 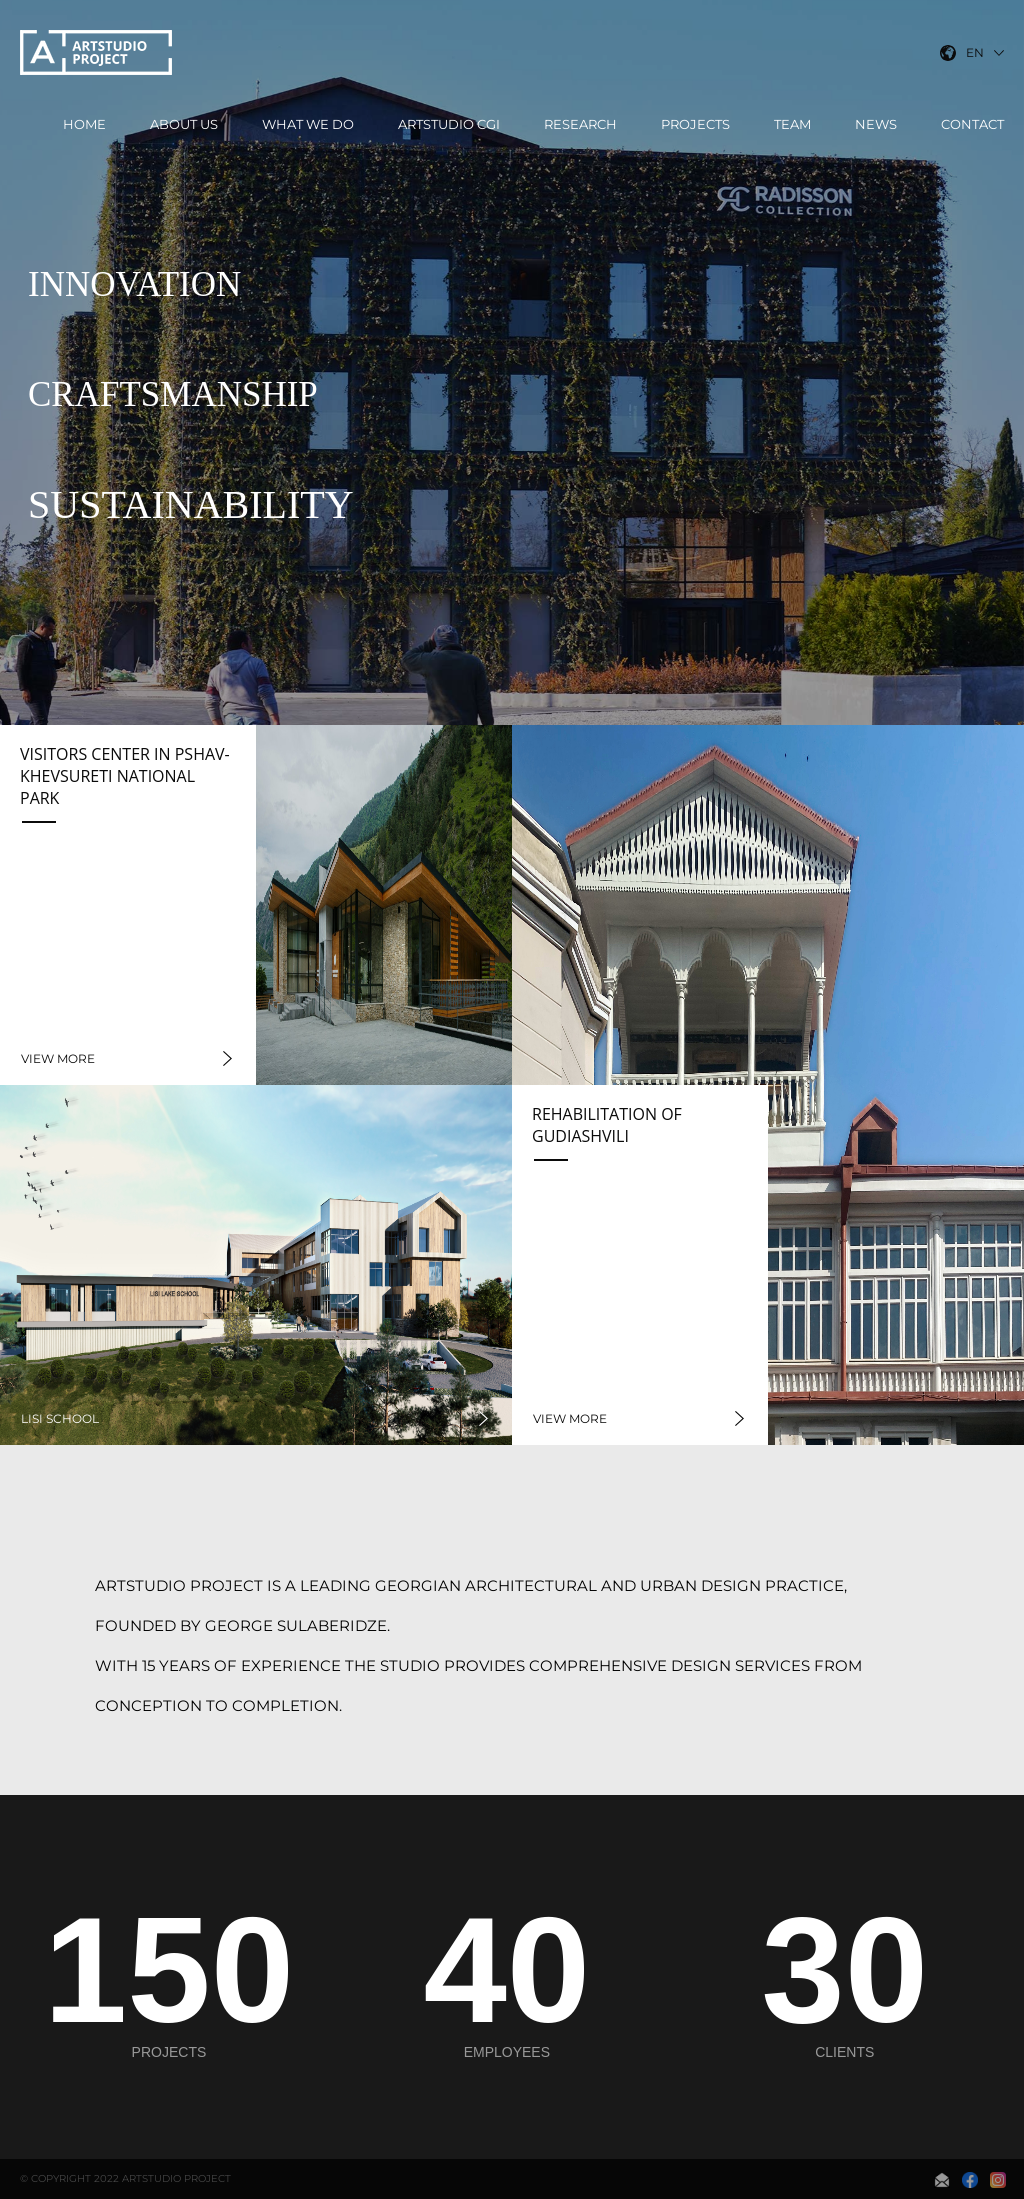 I want to click on Research, so click(x=580, y=124).